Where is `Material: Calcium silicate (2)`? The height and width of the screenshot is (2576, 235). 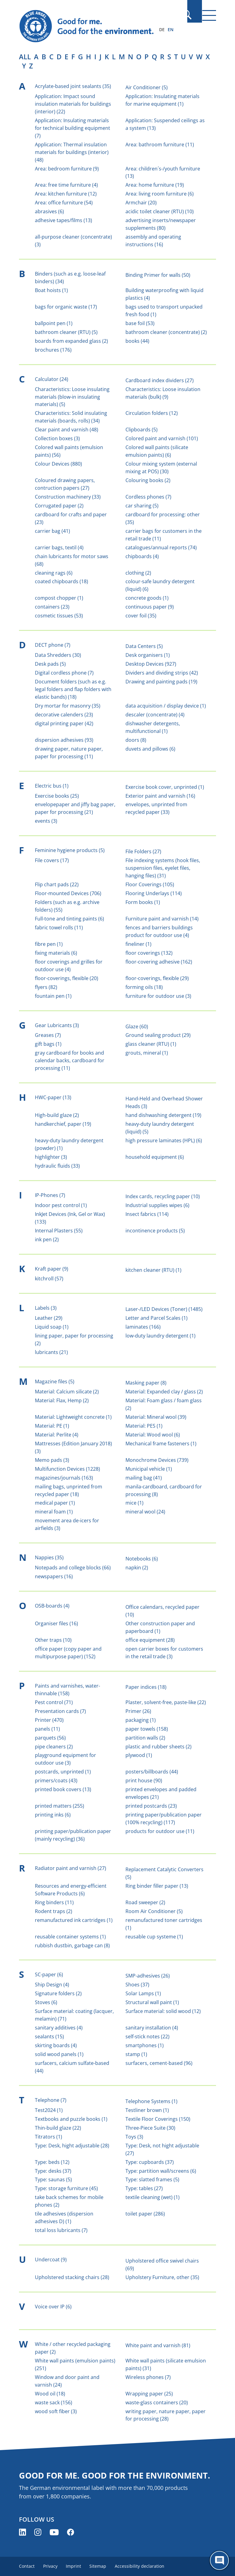
Material: Calcium silicate (2) is located at coordinates (67, 1391).